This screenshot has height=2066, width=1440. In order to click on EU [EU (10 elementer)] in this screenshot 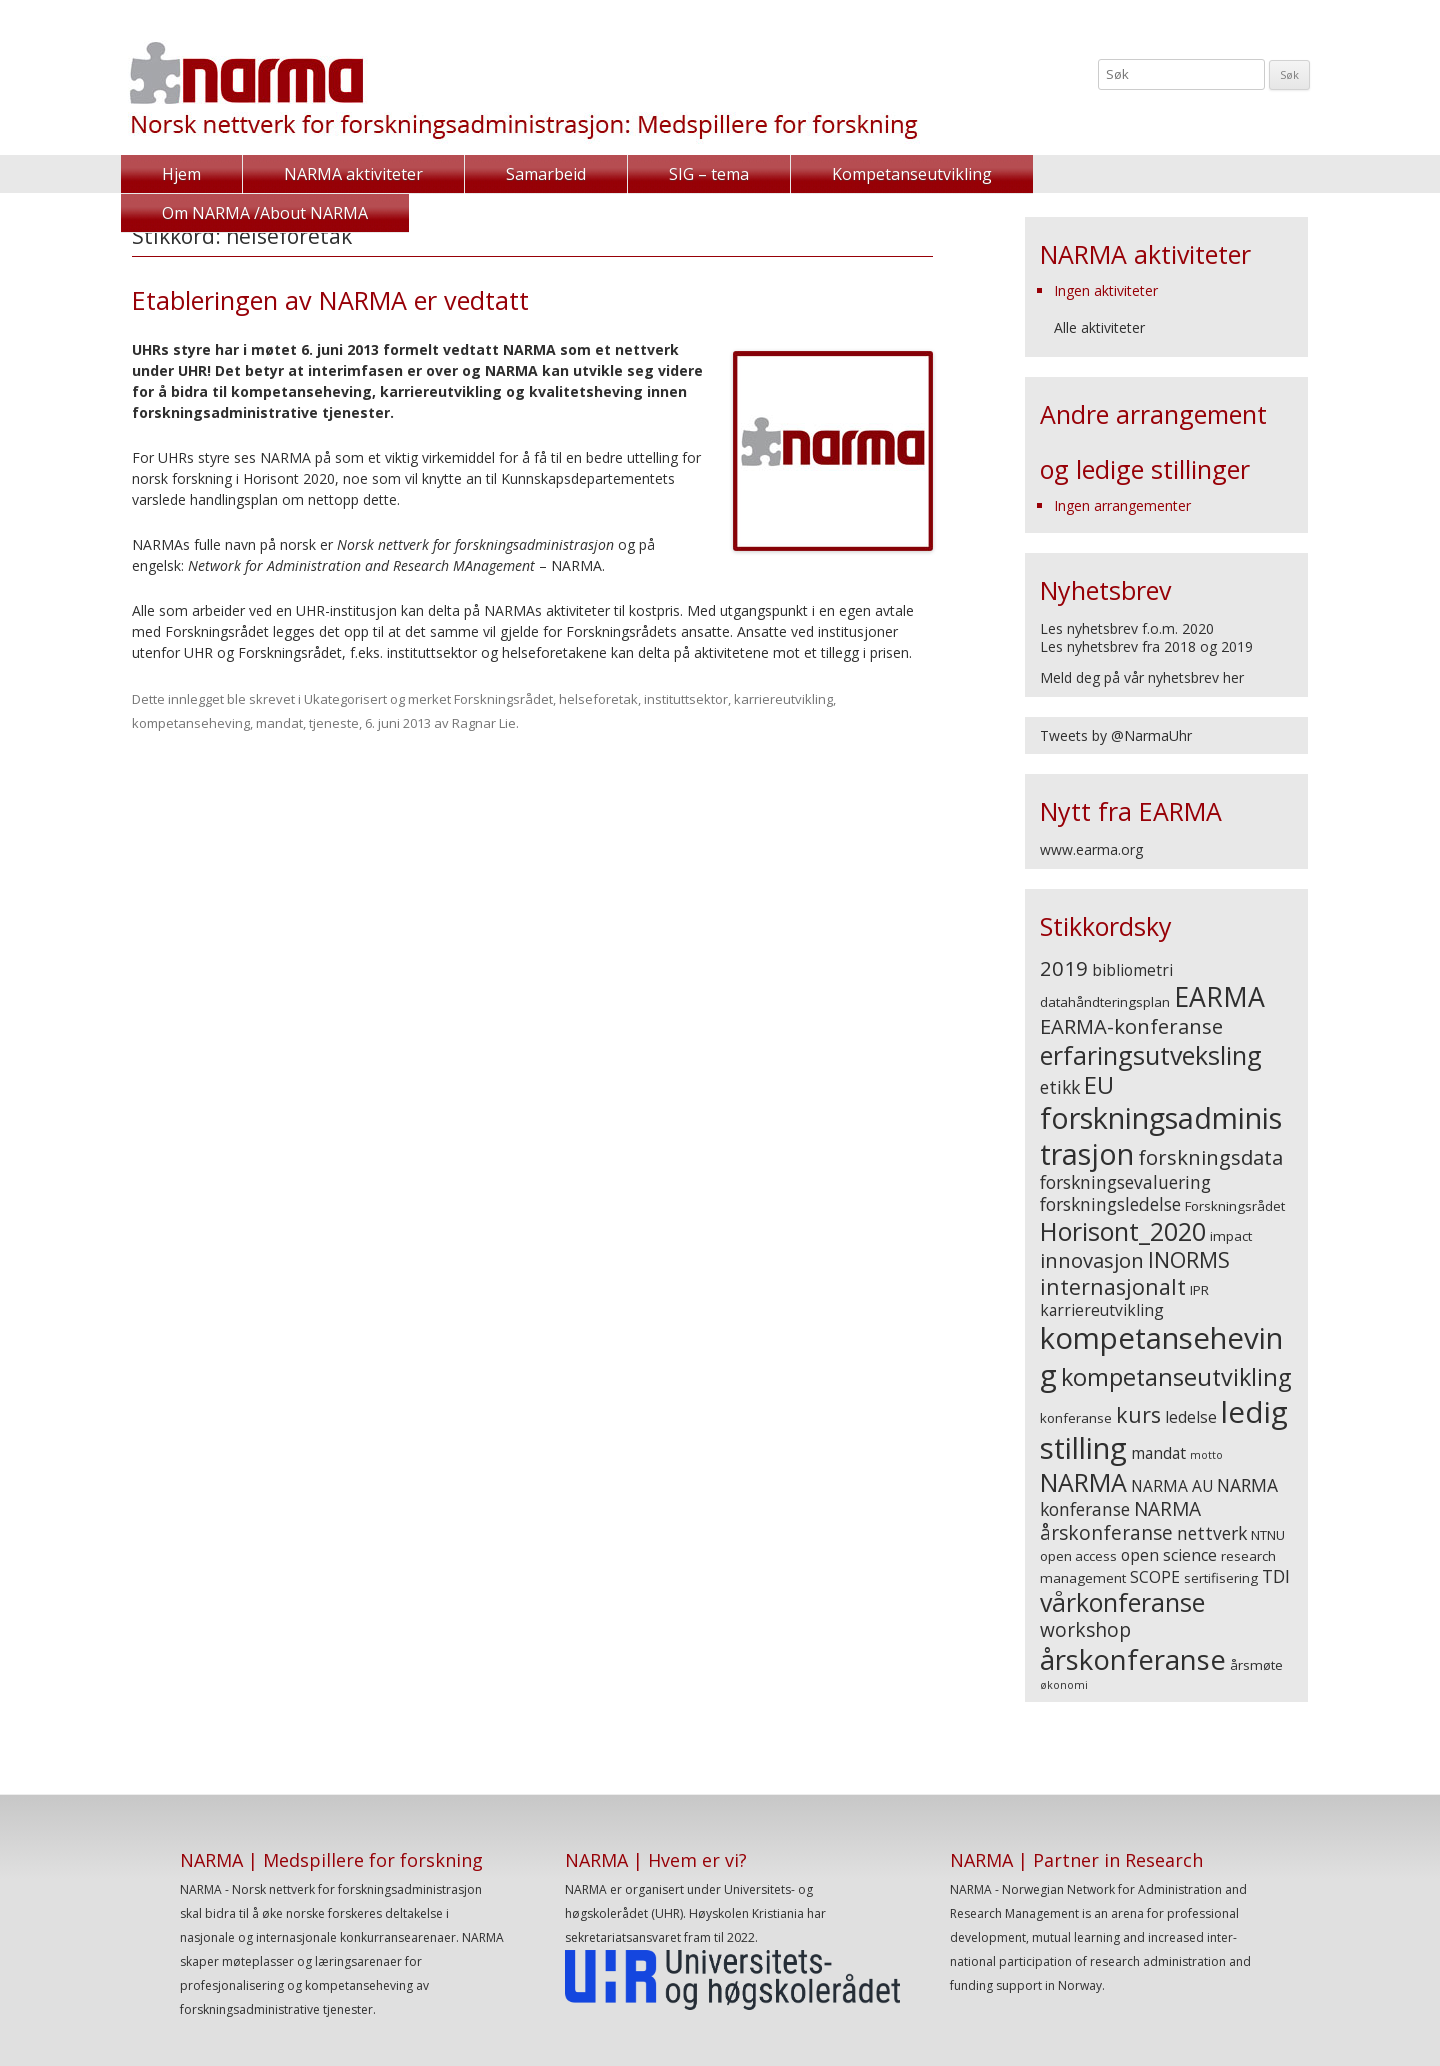, I will do `click(1099, 1085)`.